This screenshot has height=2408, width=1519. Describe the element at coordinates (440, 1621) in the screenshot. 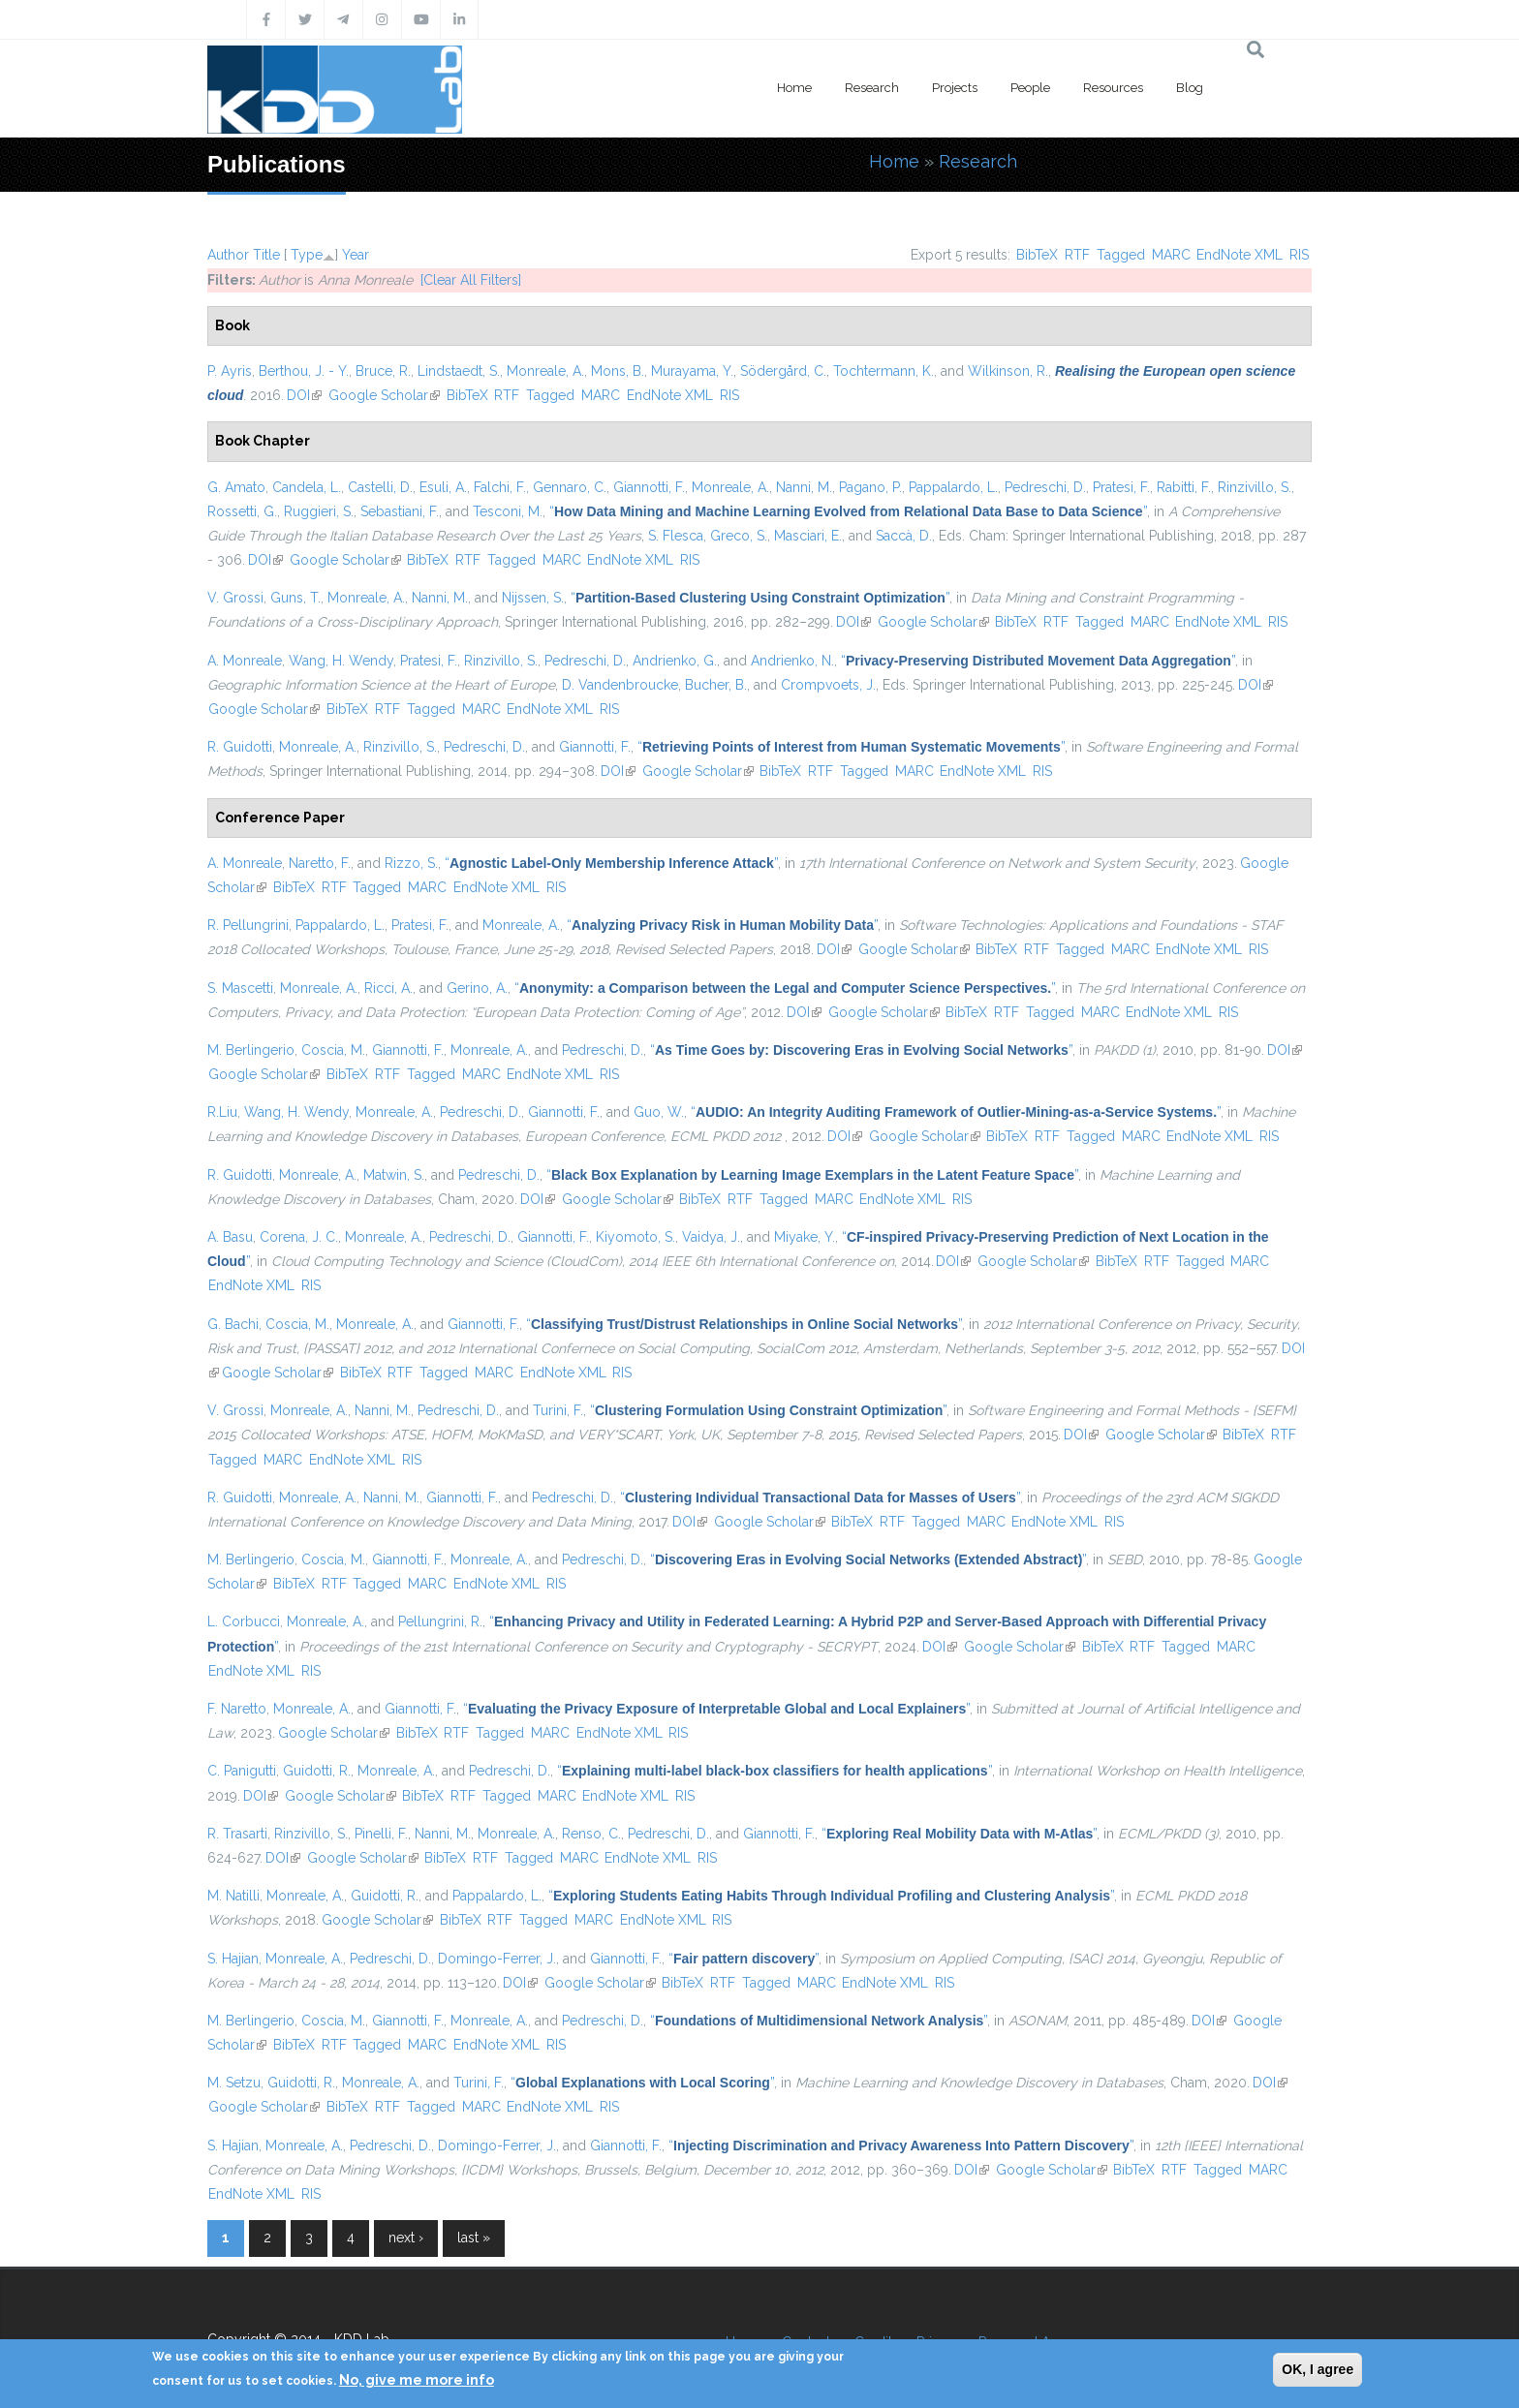

I see `Pellungrini, R.` at that location.